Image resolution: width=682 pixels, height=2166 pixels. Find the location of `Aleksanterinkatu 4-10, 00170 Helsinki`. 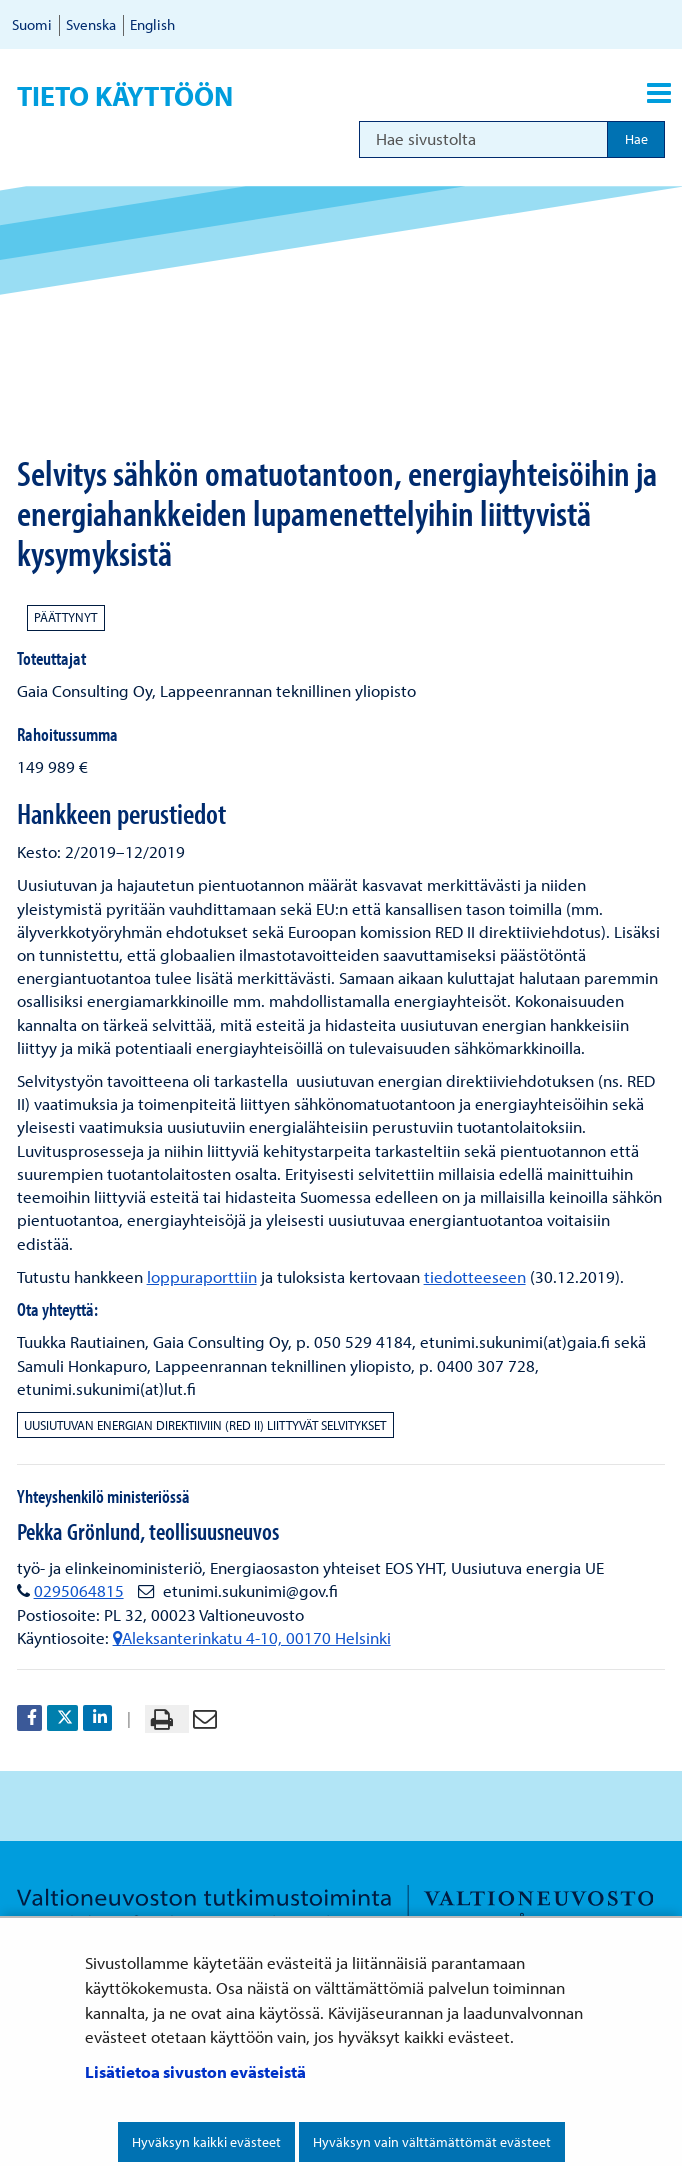

Aleksanterinkatu 4-10, 00170 Helsinki is located at coordinates (252, 1637).